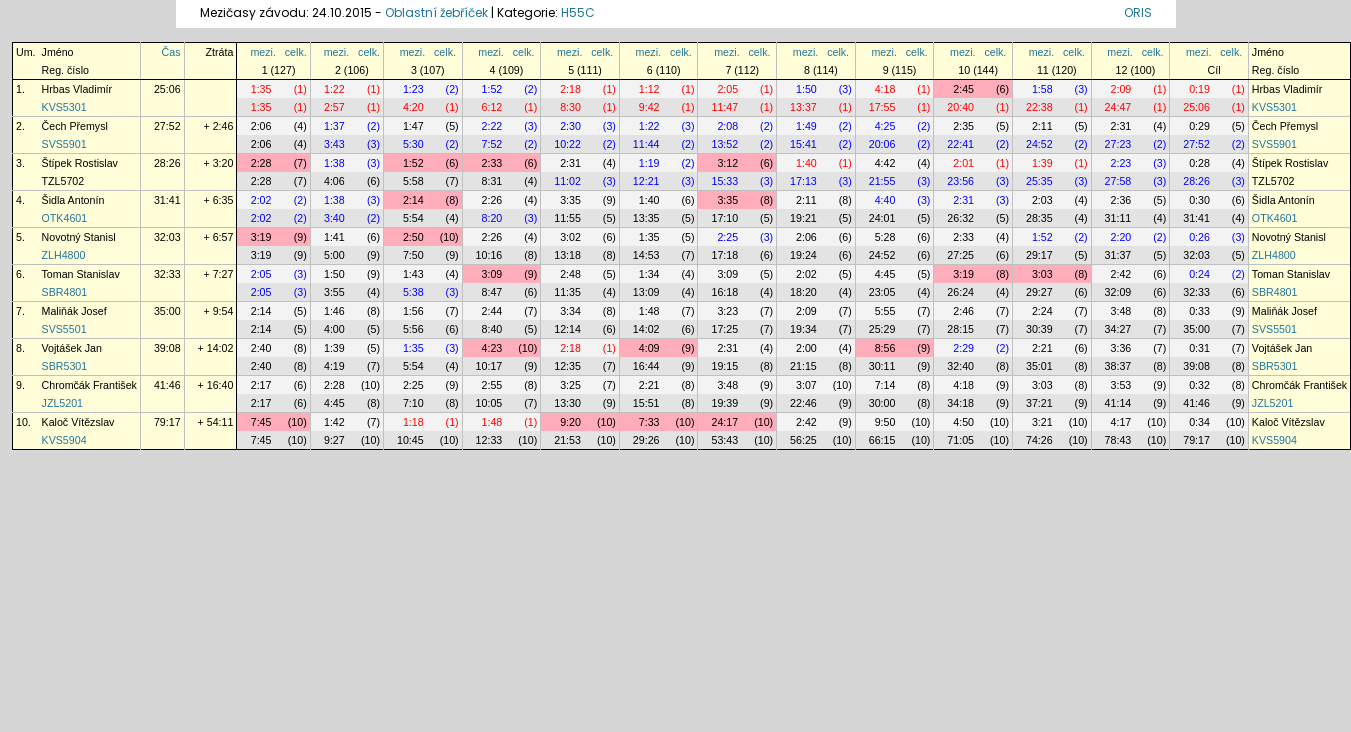  What do you see at coordinates (960, 218) in the screenshot?
I see `26:32` at bounding box center [960, 218].